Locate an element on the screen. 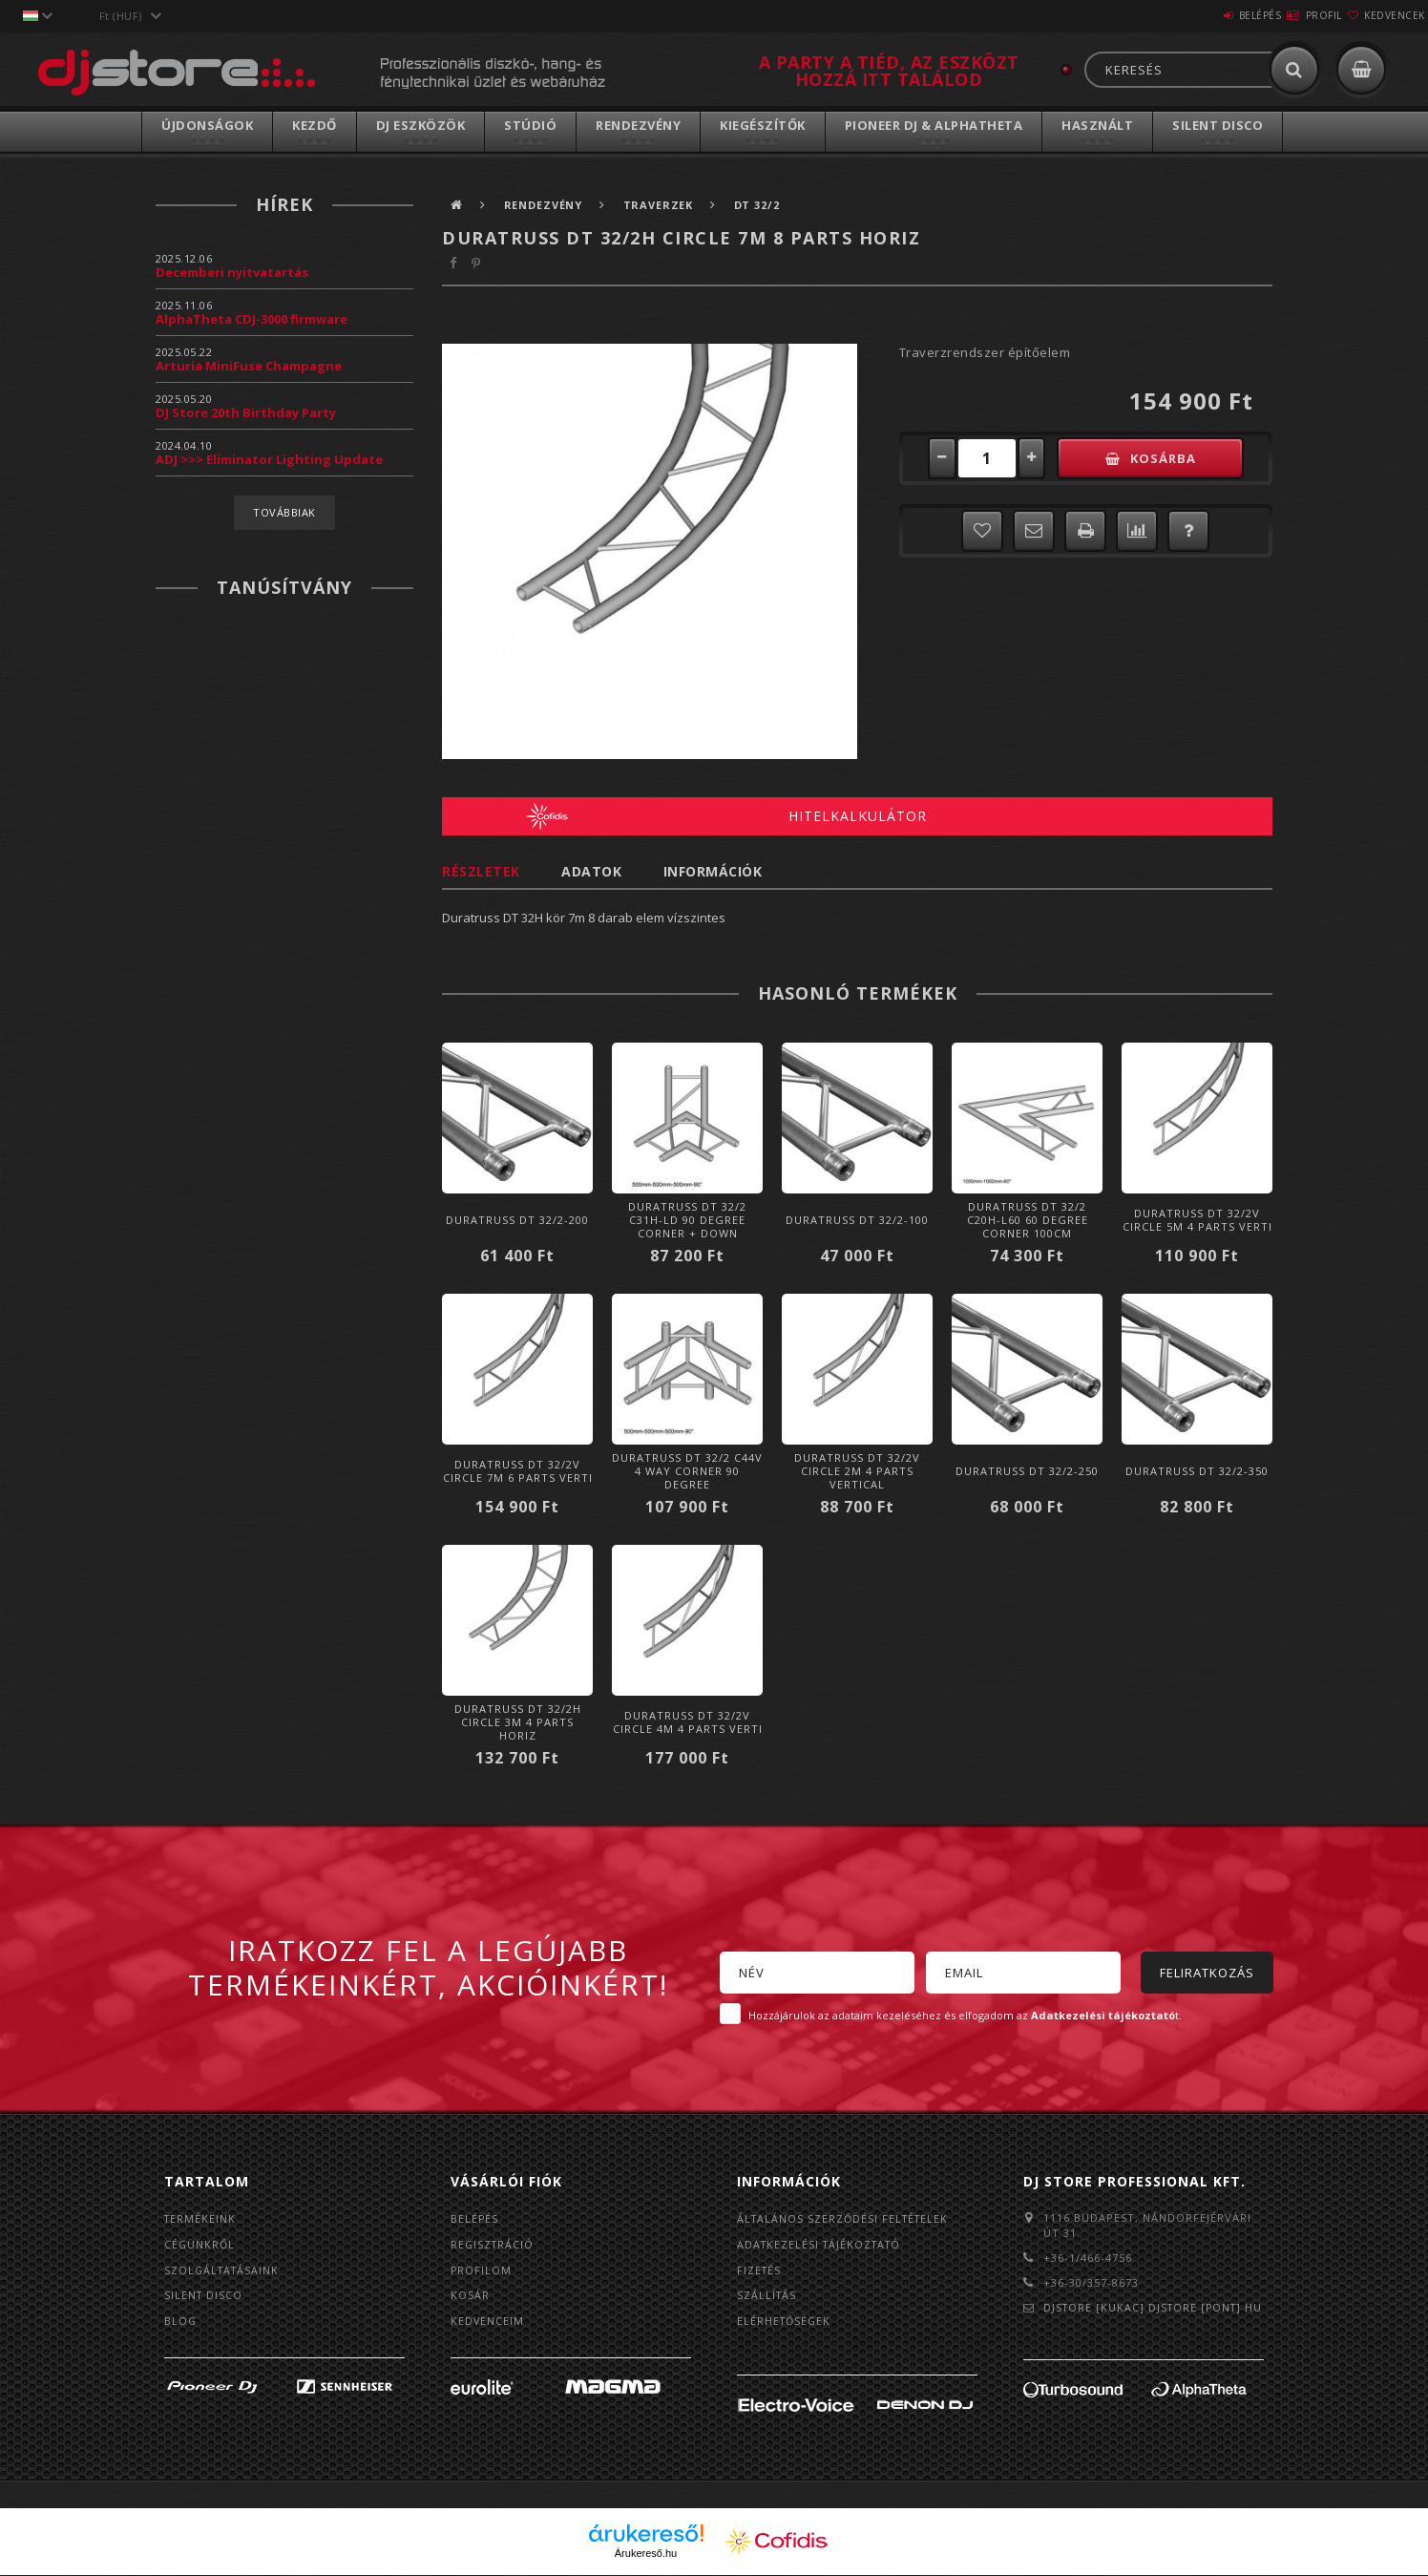  Kosár is located at coordinates (470, 2296).